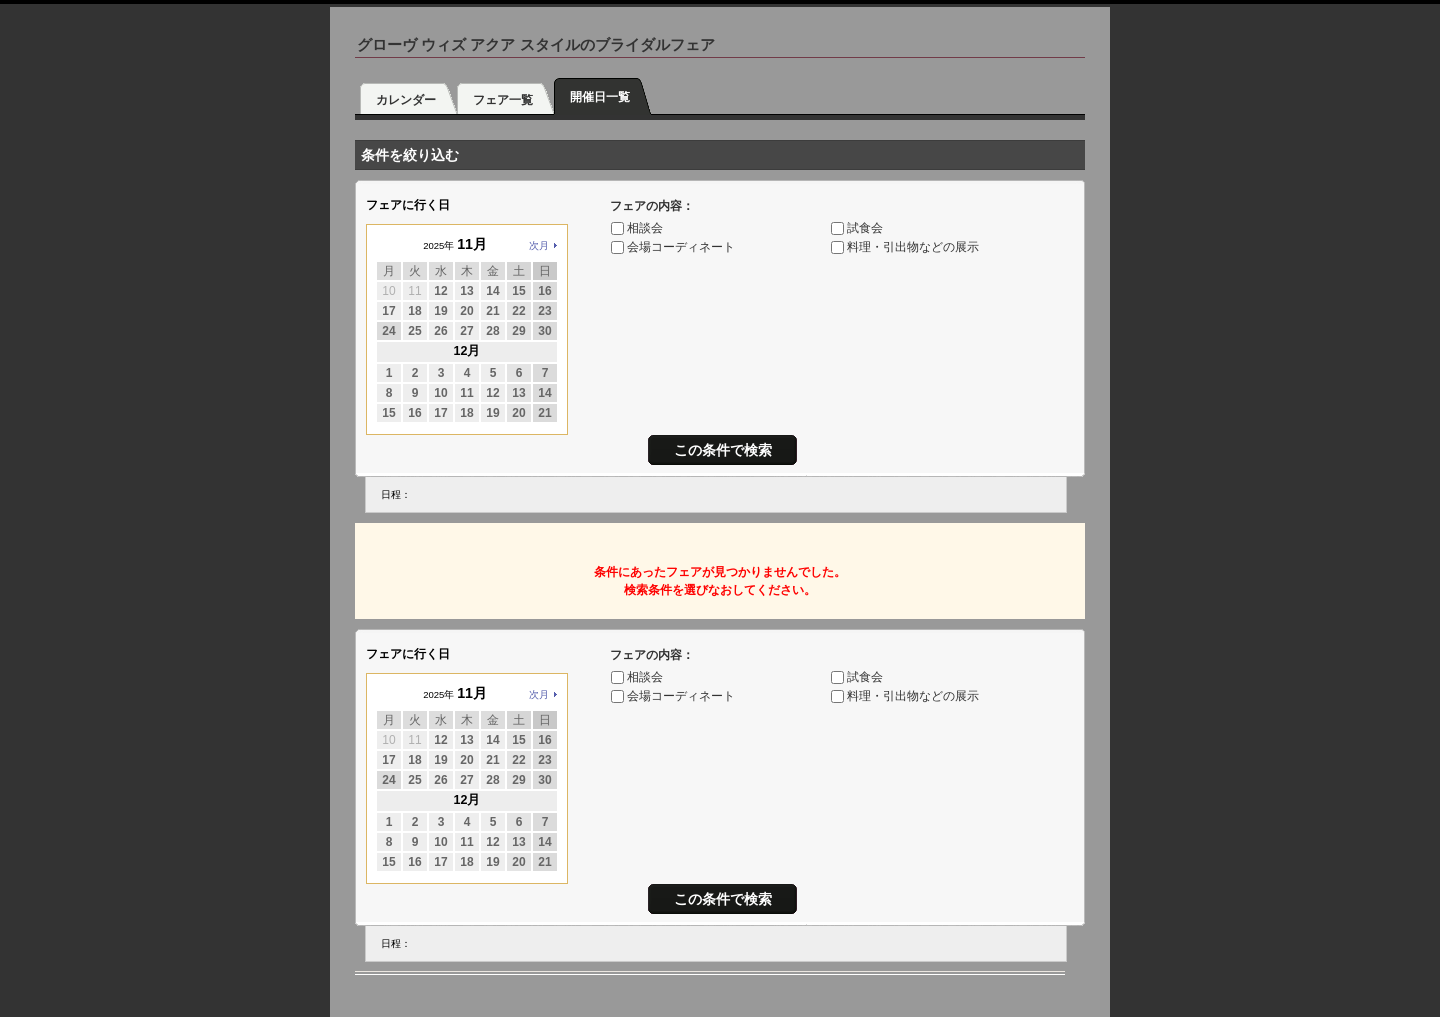 The image size is (1440, 1017). I want to click on 27, so click(466, 331).